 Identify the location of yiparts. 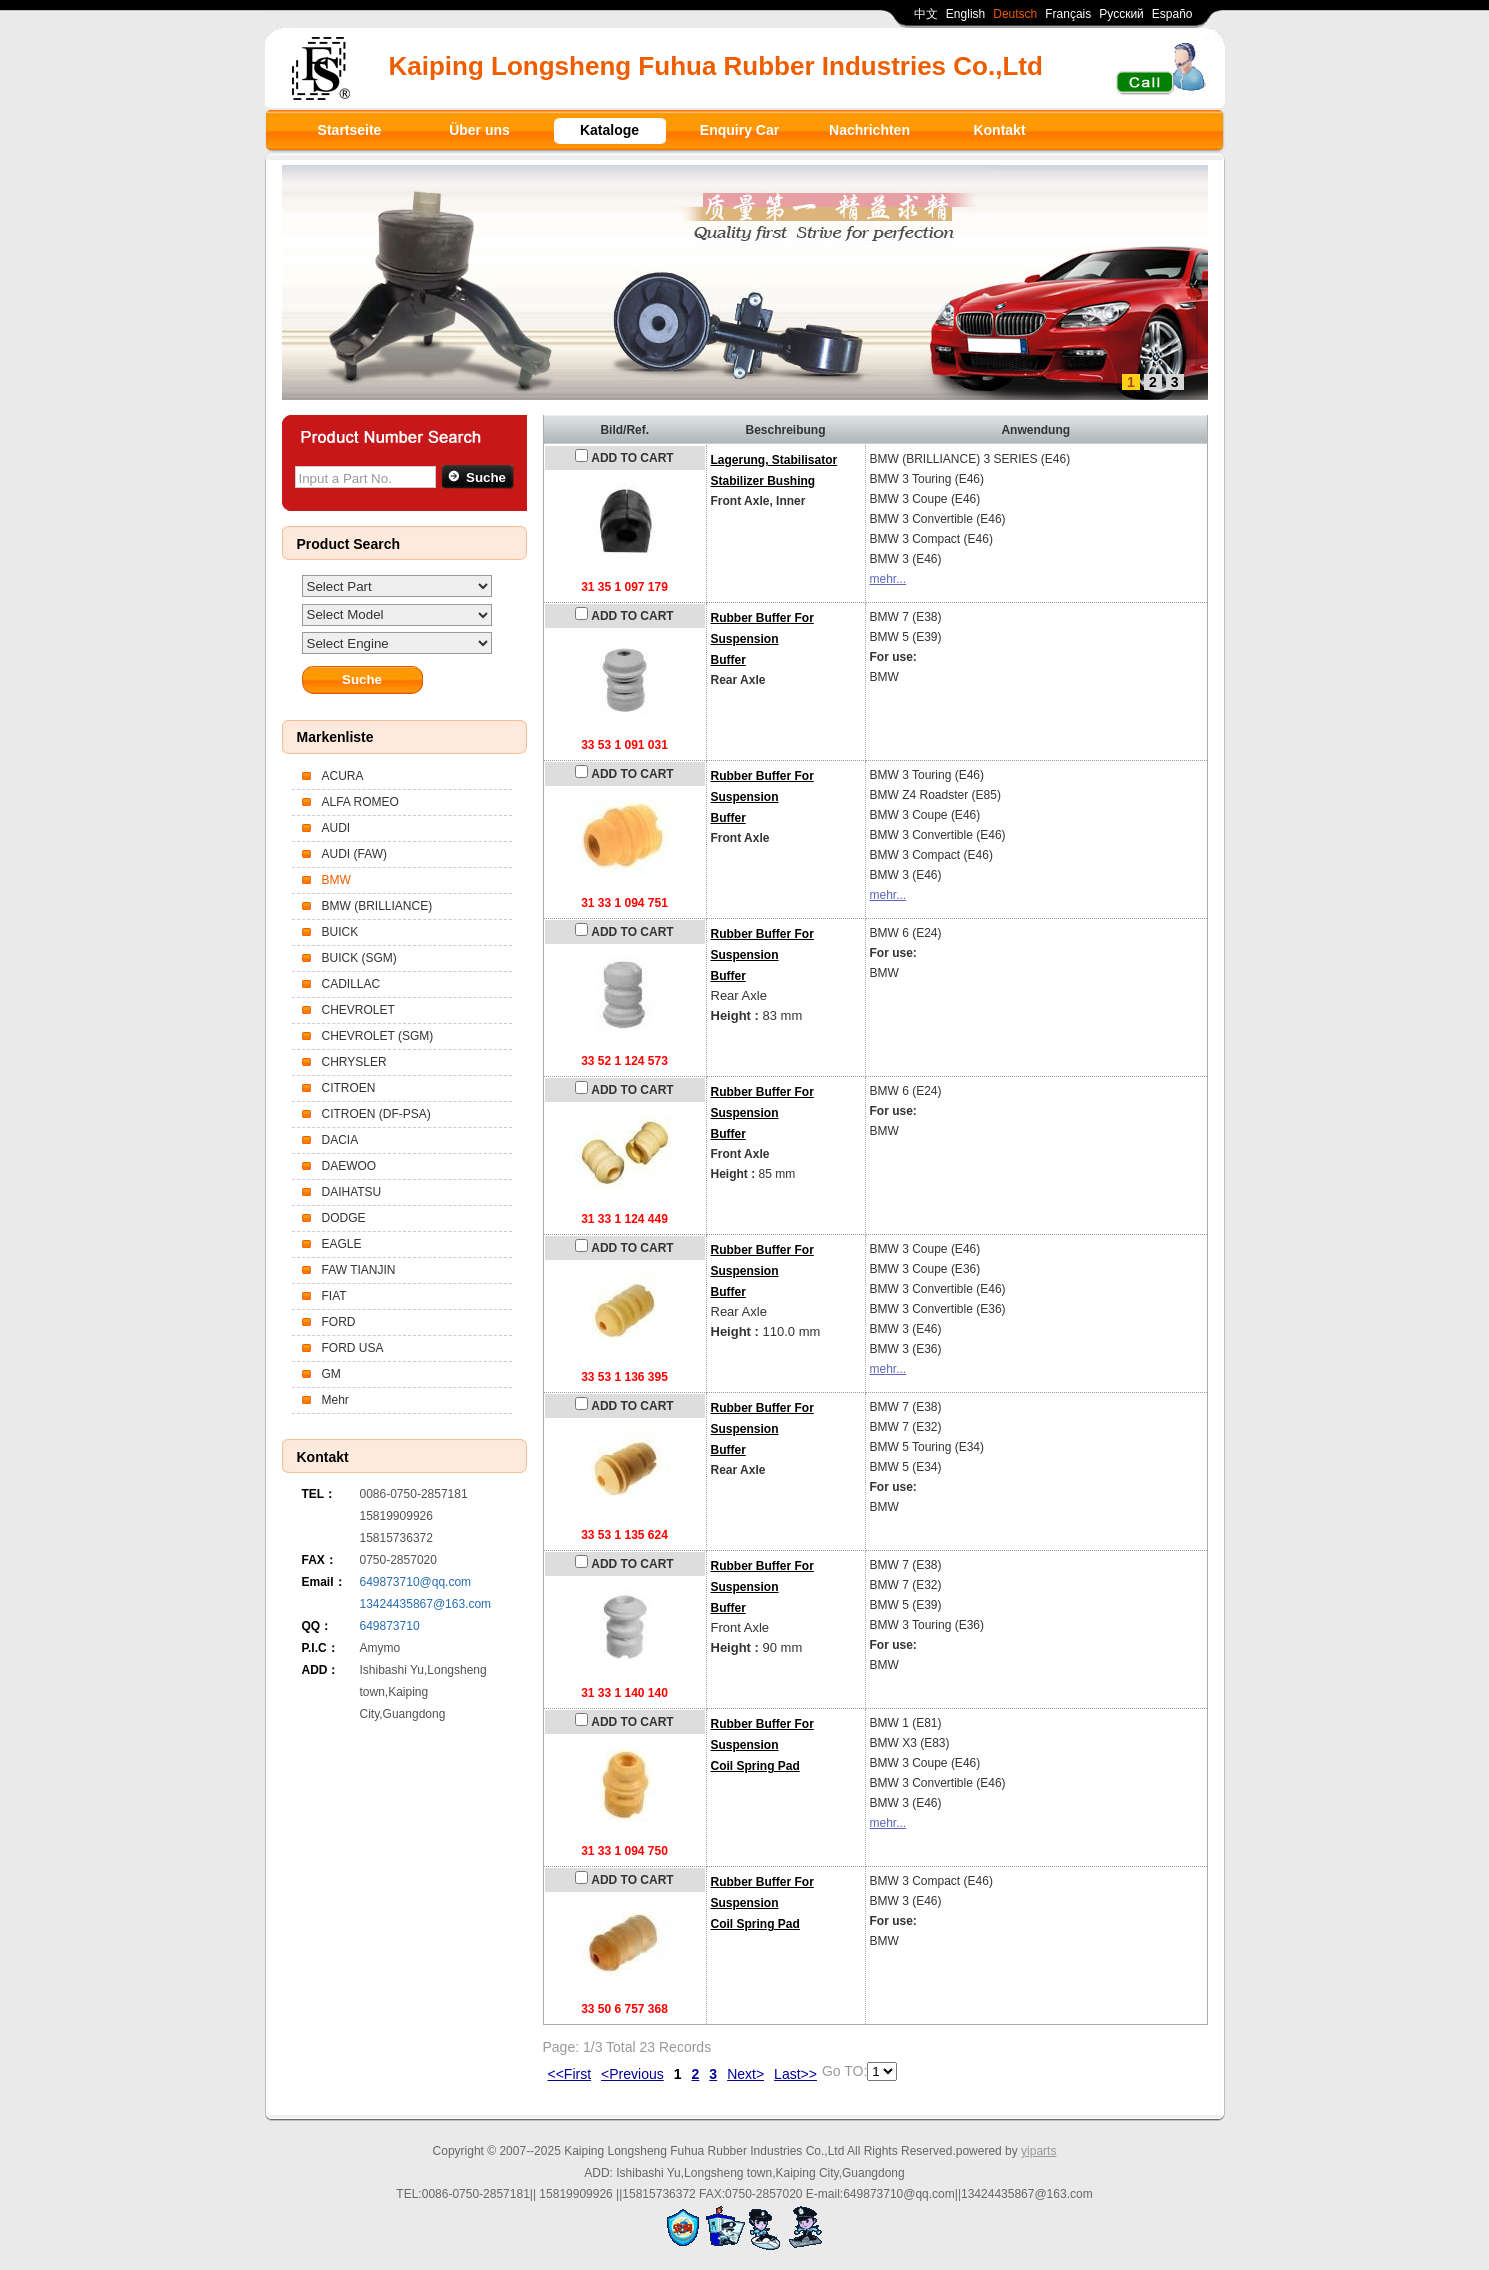
(1038, 2151).